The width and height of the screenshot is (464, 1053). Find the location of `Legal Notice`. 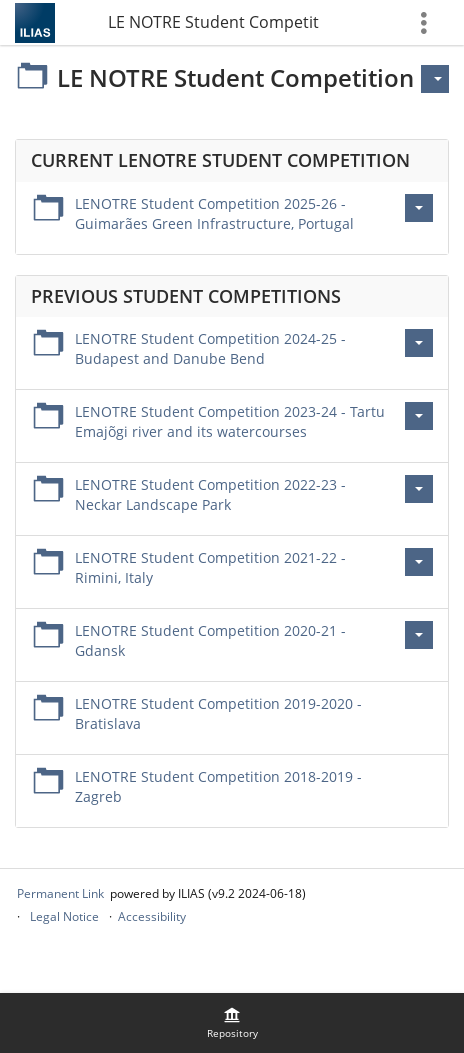

Legal Notice is located at coordinates (64, 916).